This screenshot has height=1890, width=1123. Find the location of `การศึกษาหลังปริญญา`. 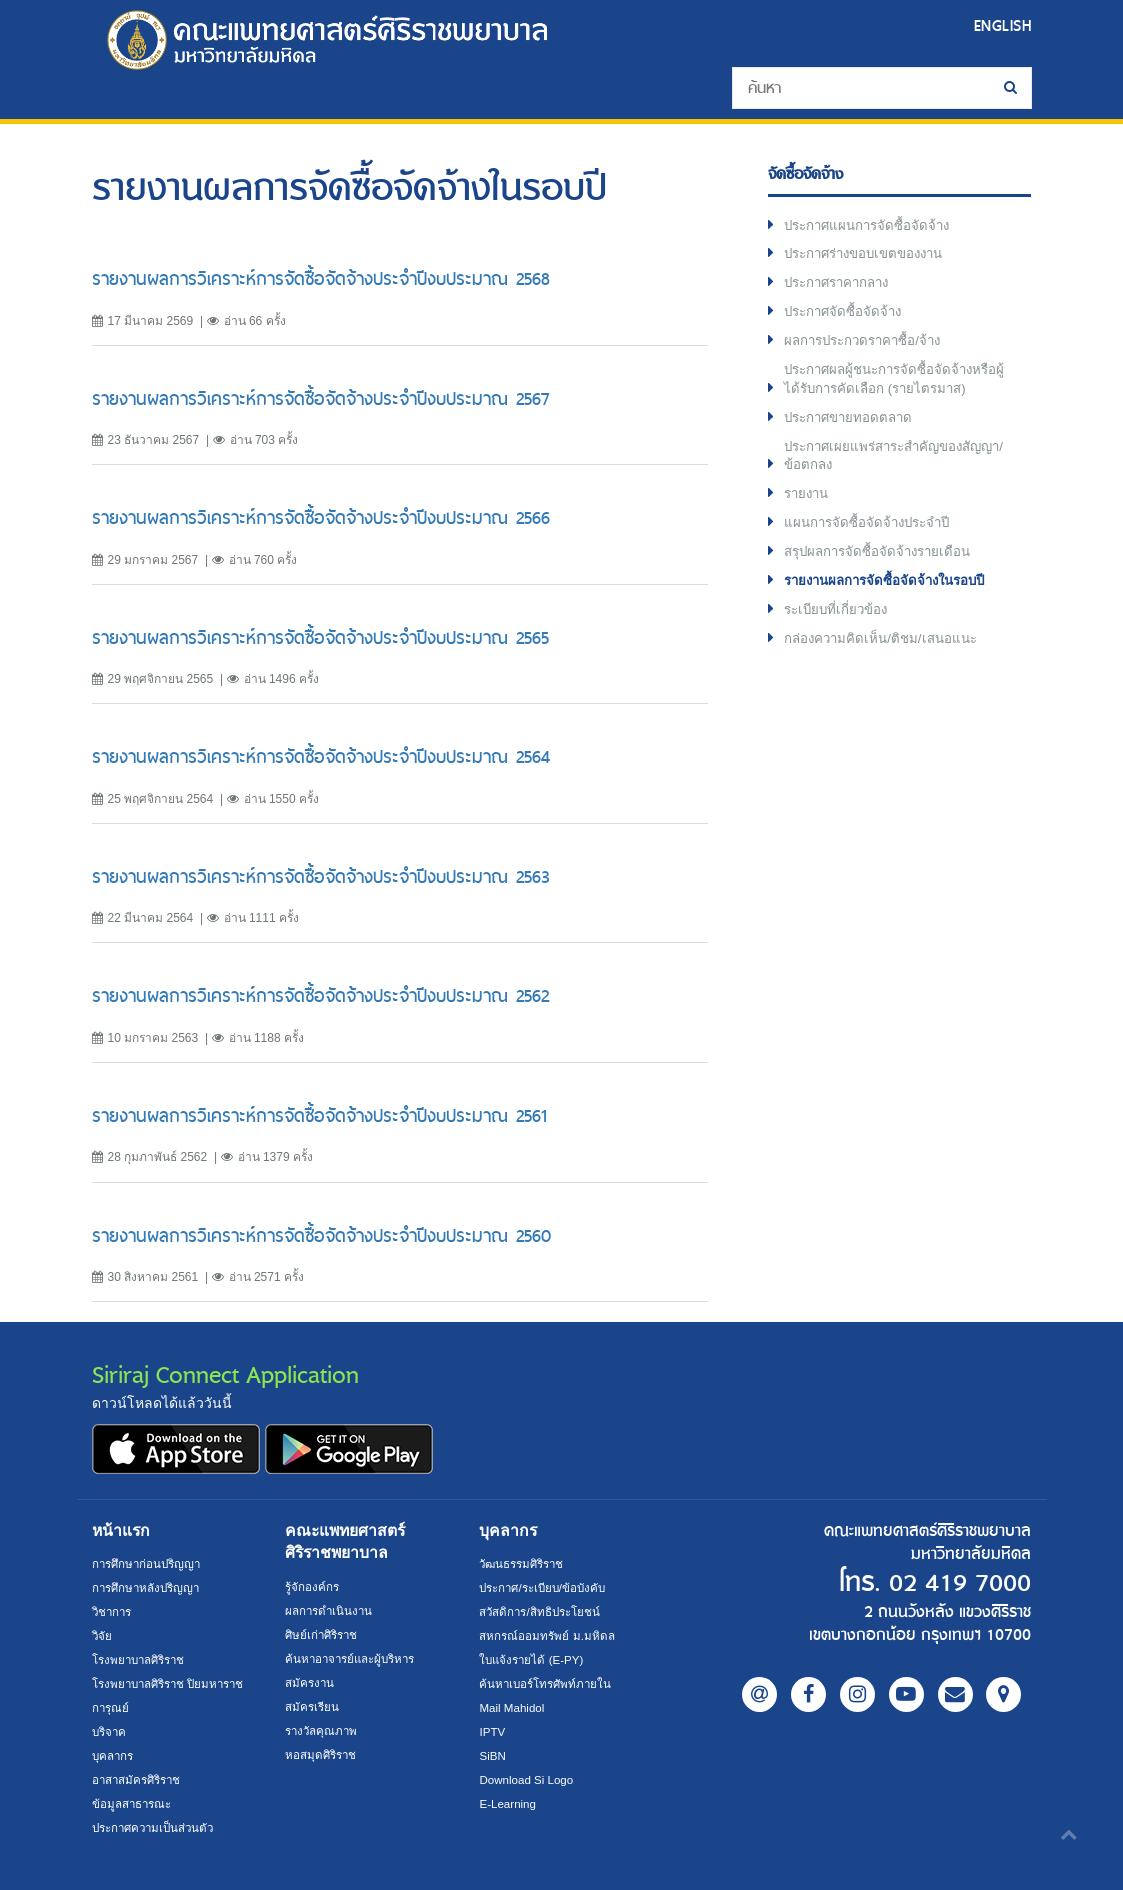

การศึกษาหลังปริญญา is located at coordinates (149, 1588).